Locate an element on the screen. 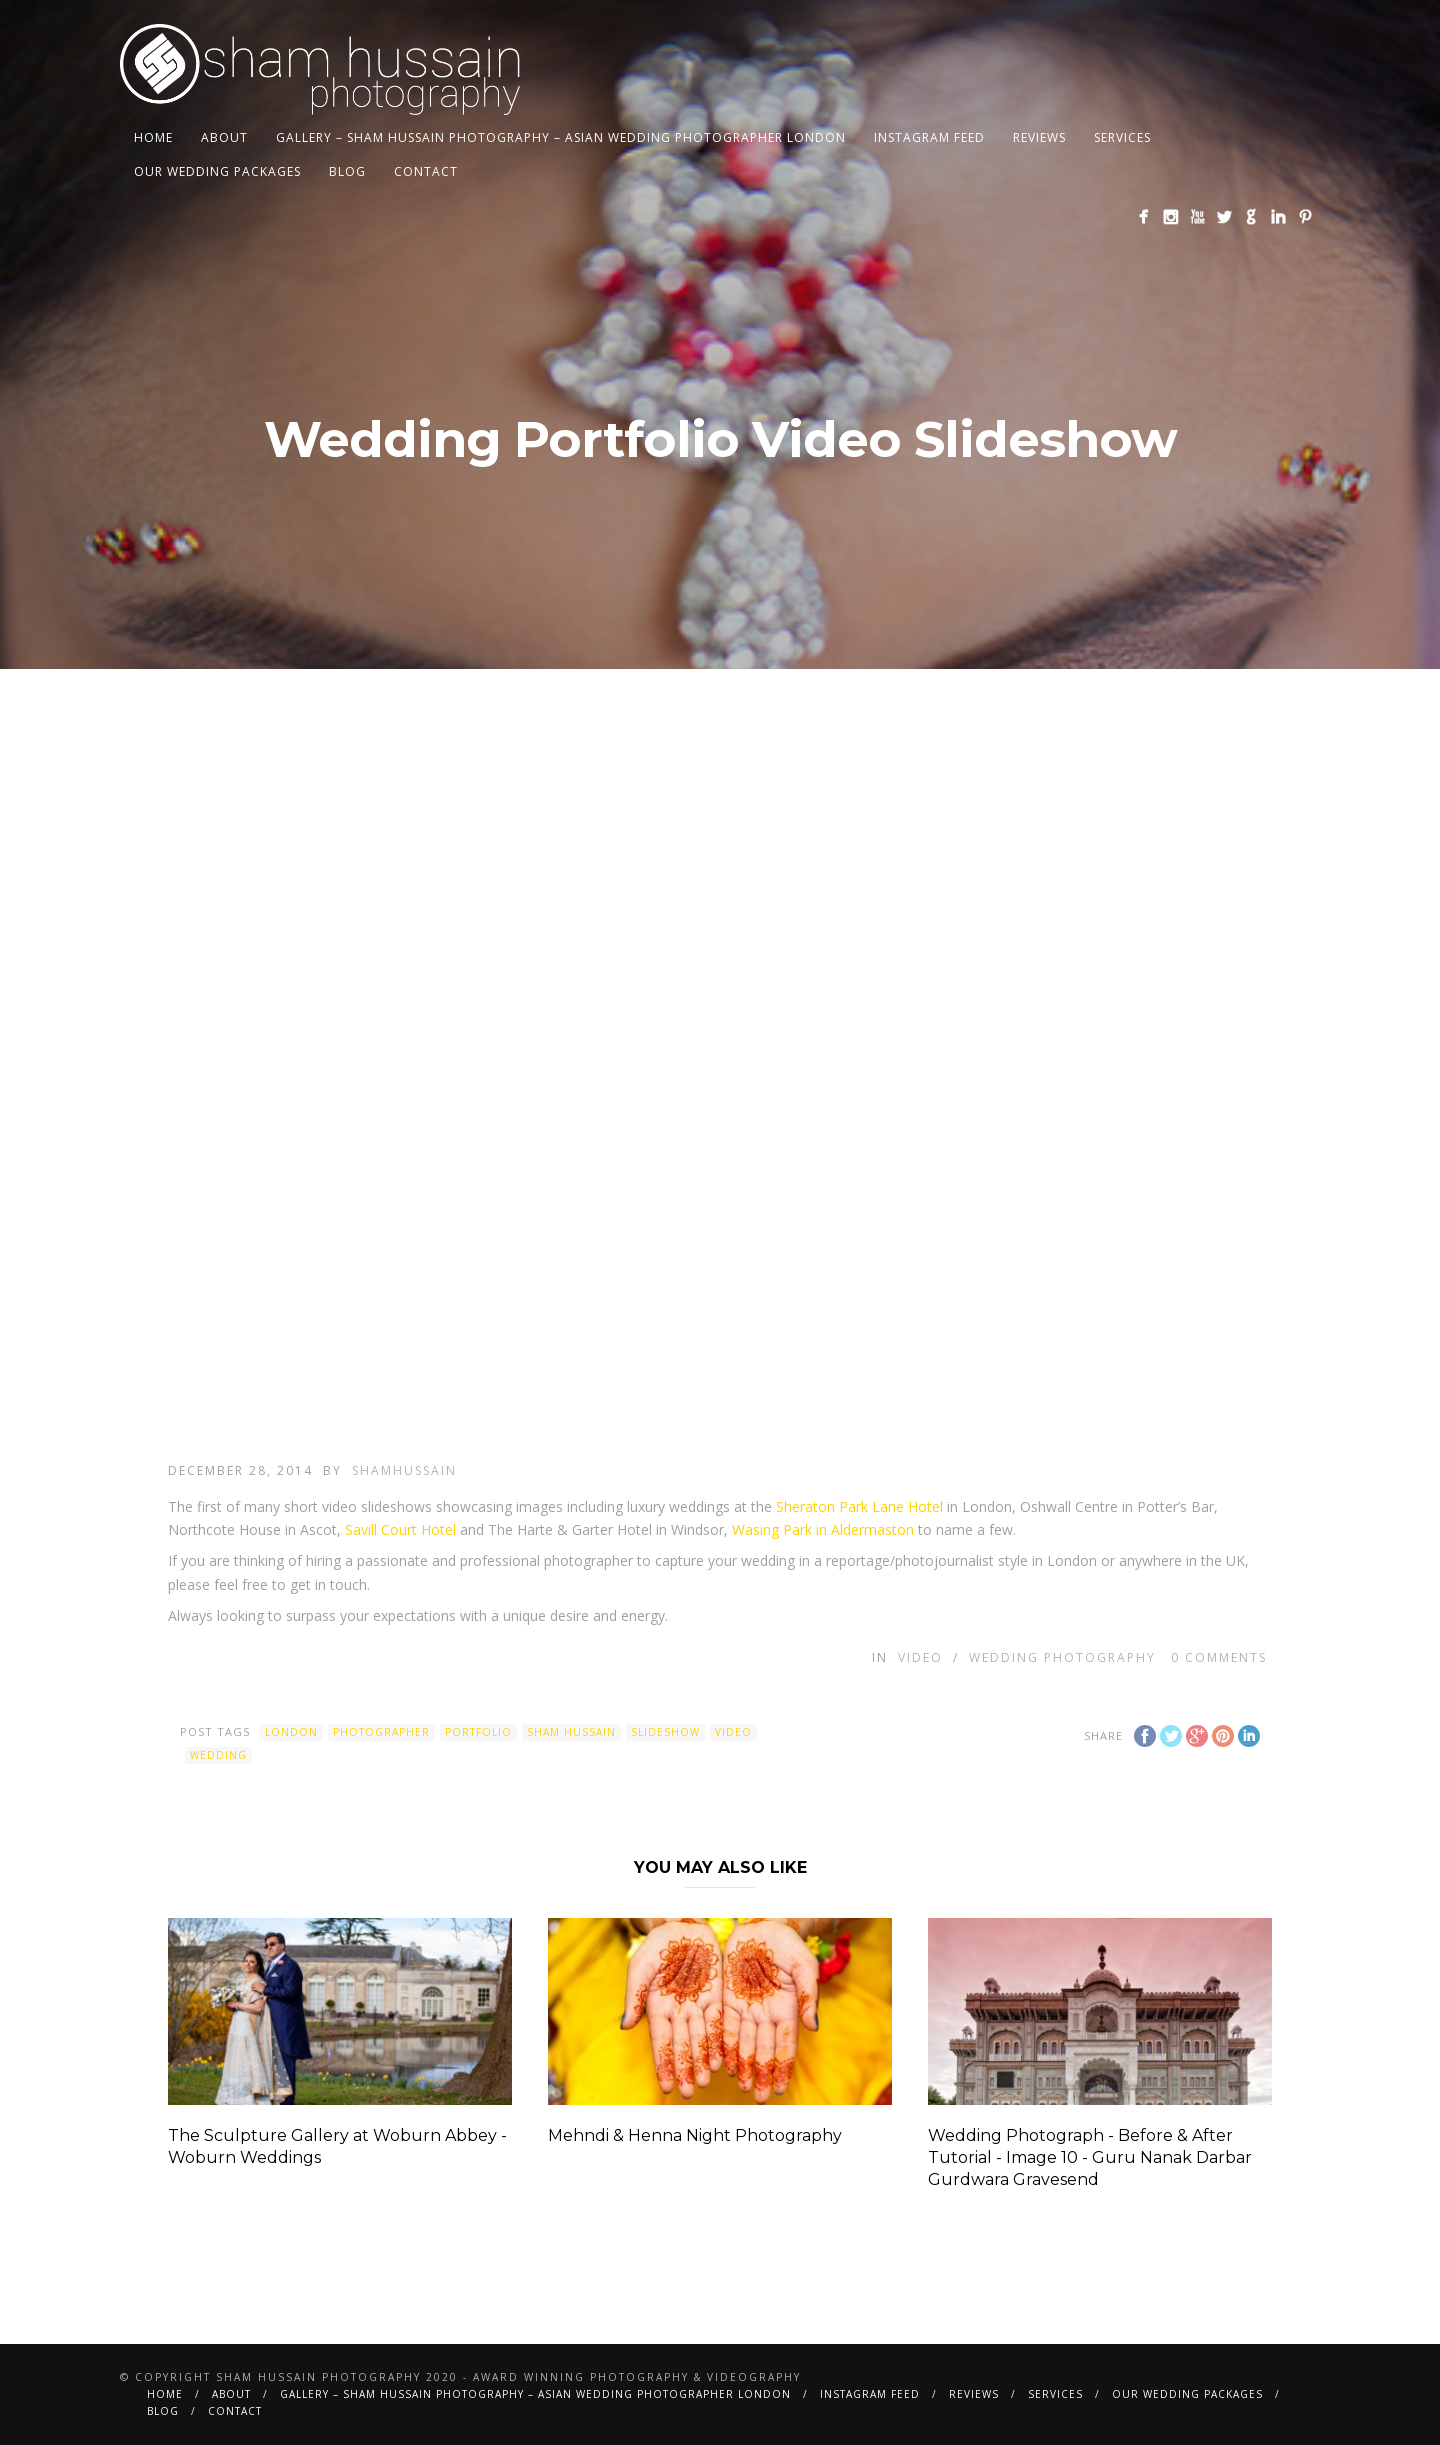  Wasing Park in Aldermaston is located at coordinates (823, 1529).